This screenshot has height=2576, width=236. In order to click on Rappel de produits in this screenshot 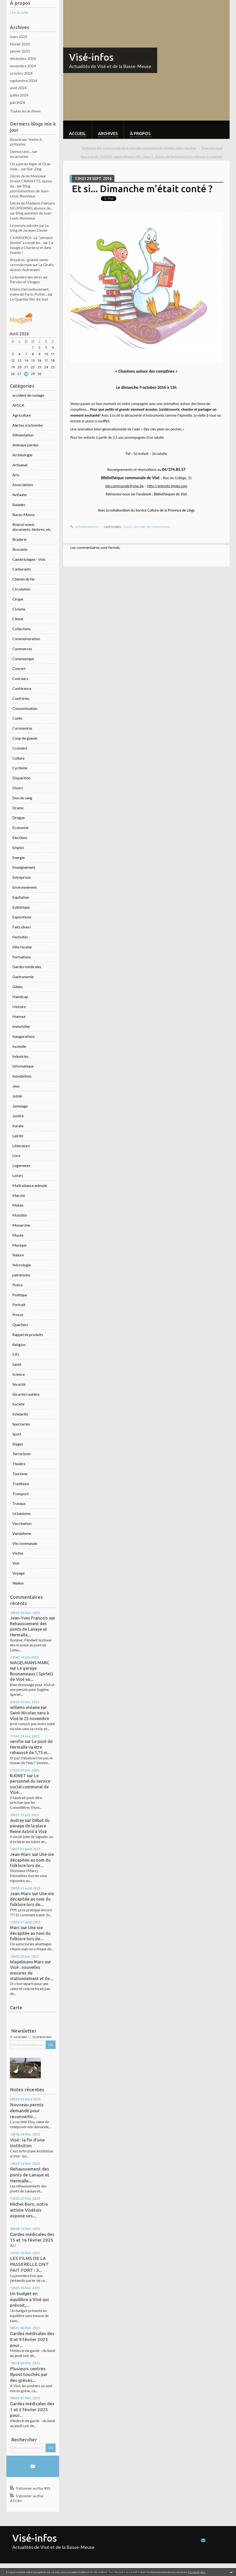, I will do `click(27, 1334)`.